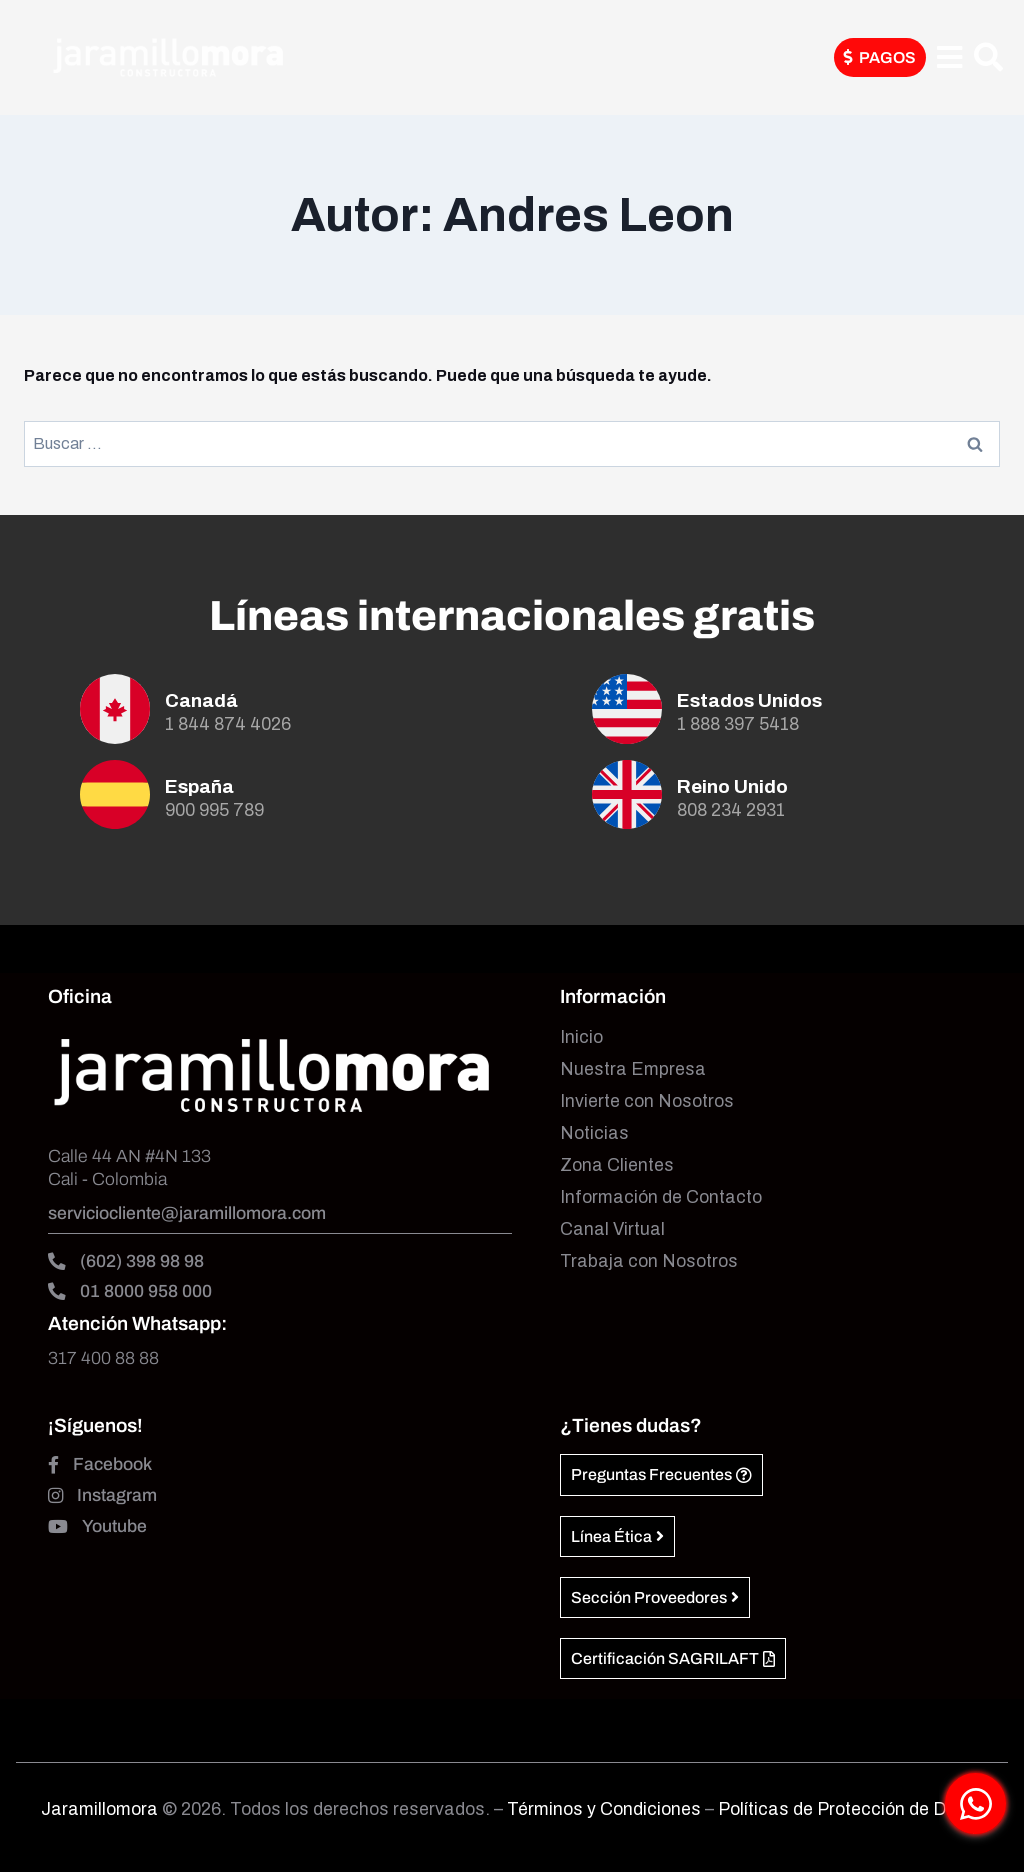  Describe the element at coordinates (647, 1101) in the screenshot. I see `Invierte con Nosotros` at that location.